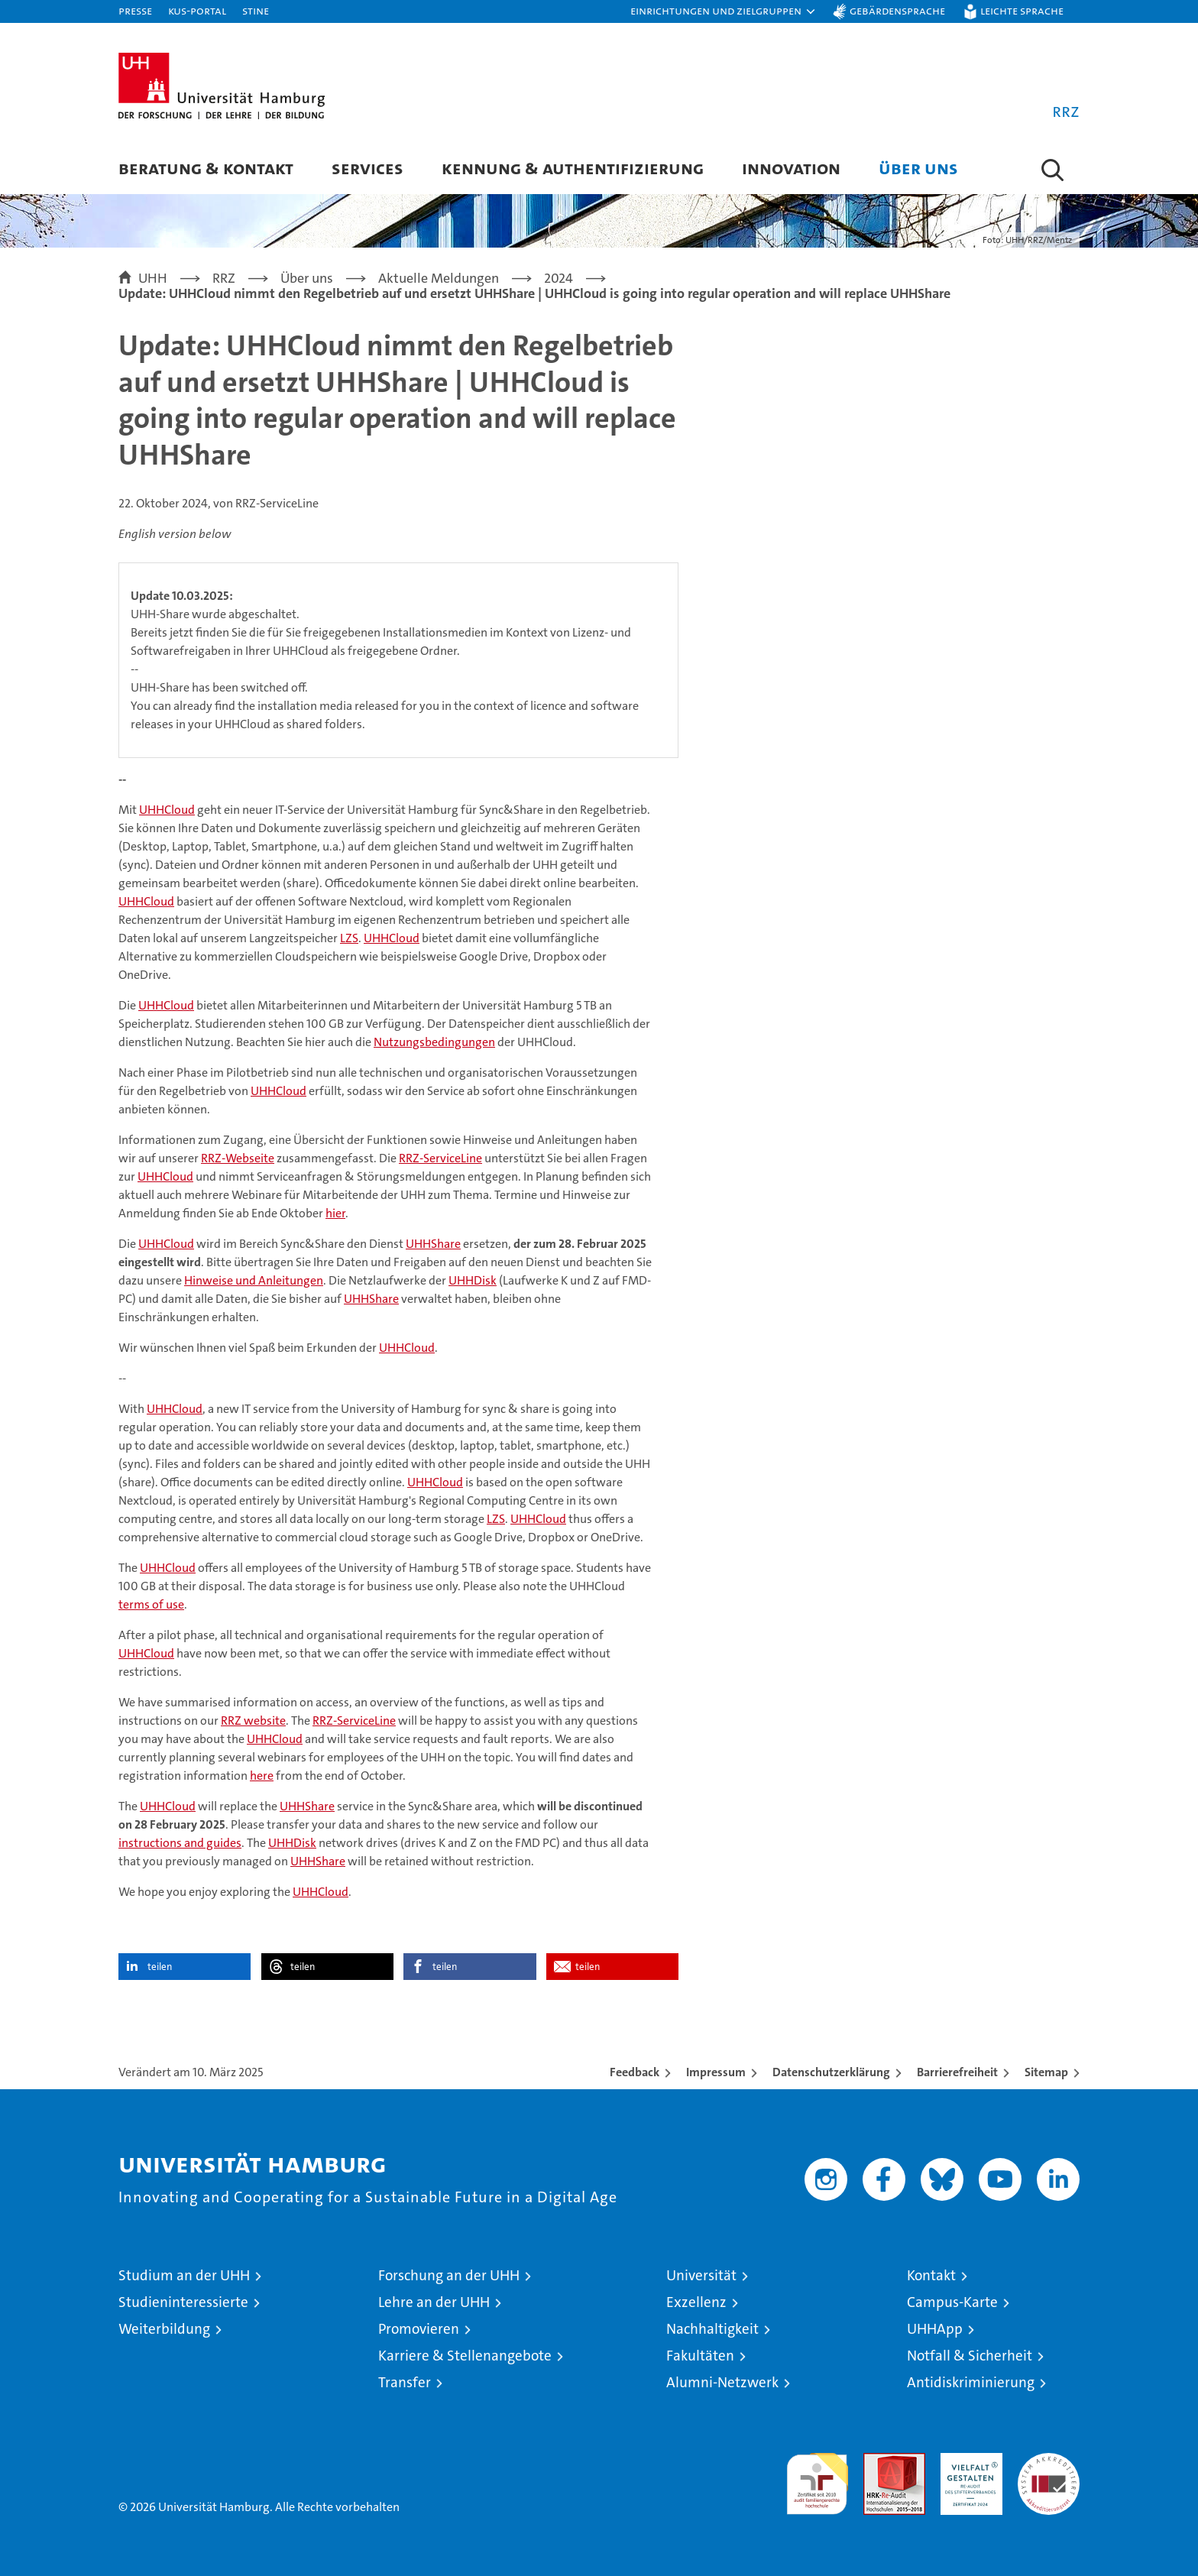  Describe the element at coordinates (700, 2355) in the screenshot. I see `Fakultäten` at that location.